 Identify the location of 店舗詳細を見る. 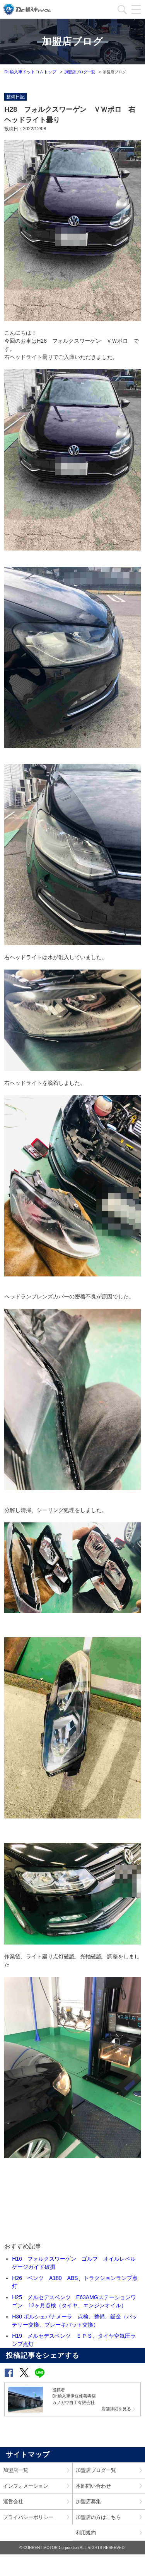
(116, 2408).